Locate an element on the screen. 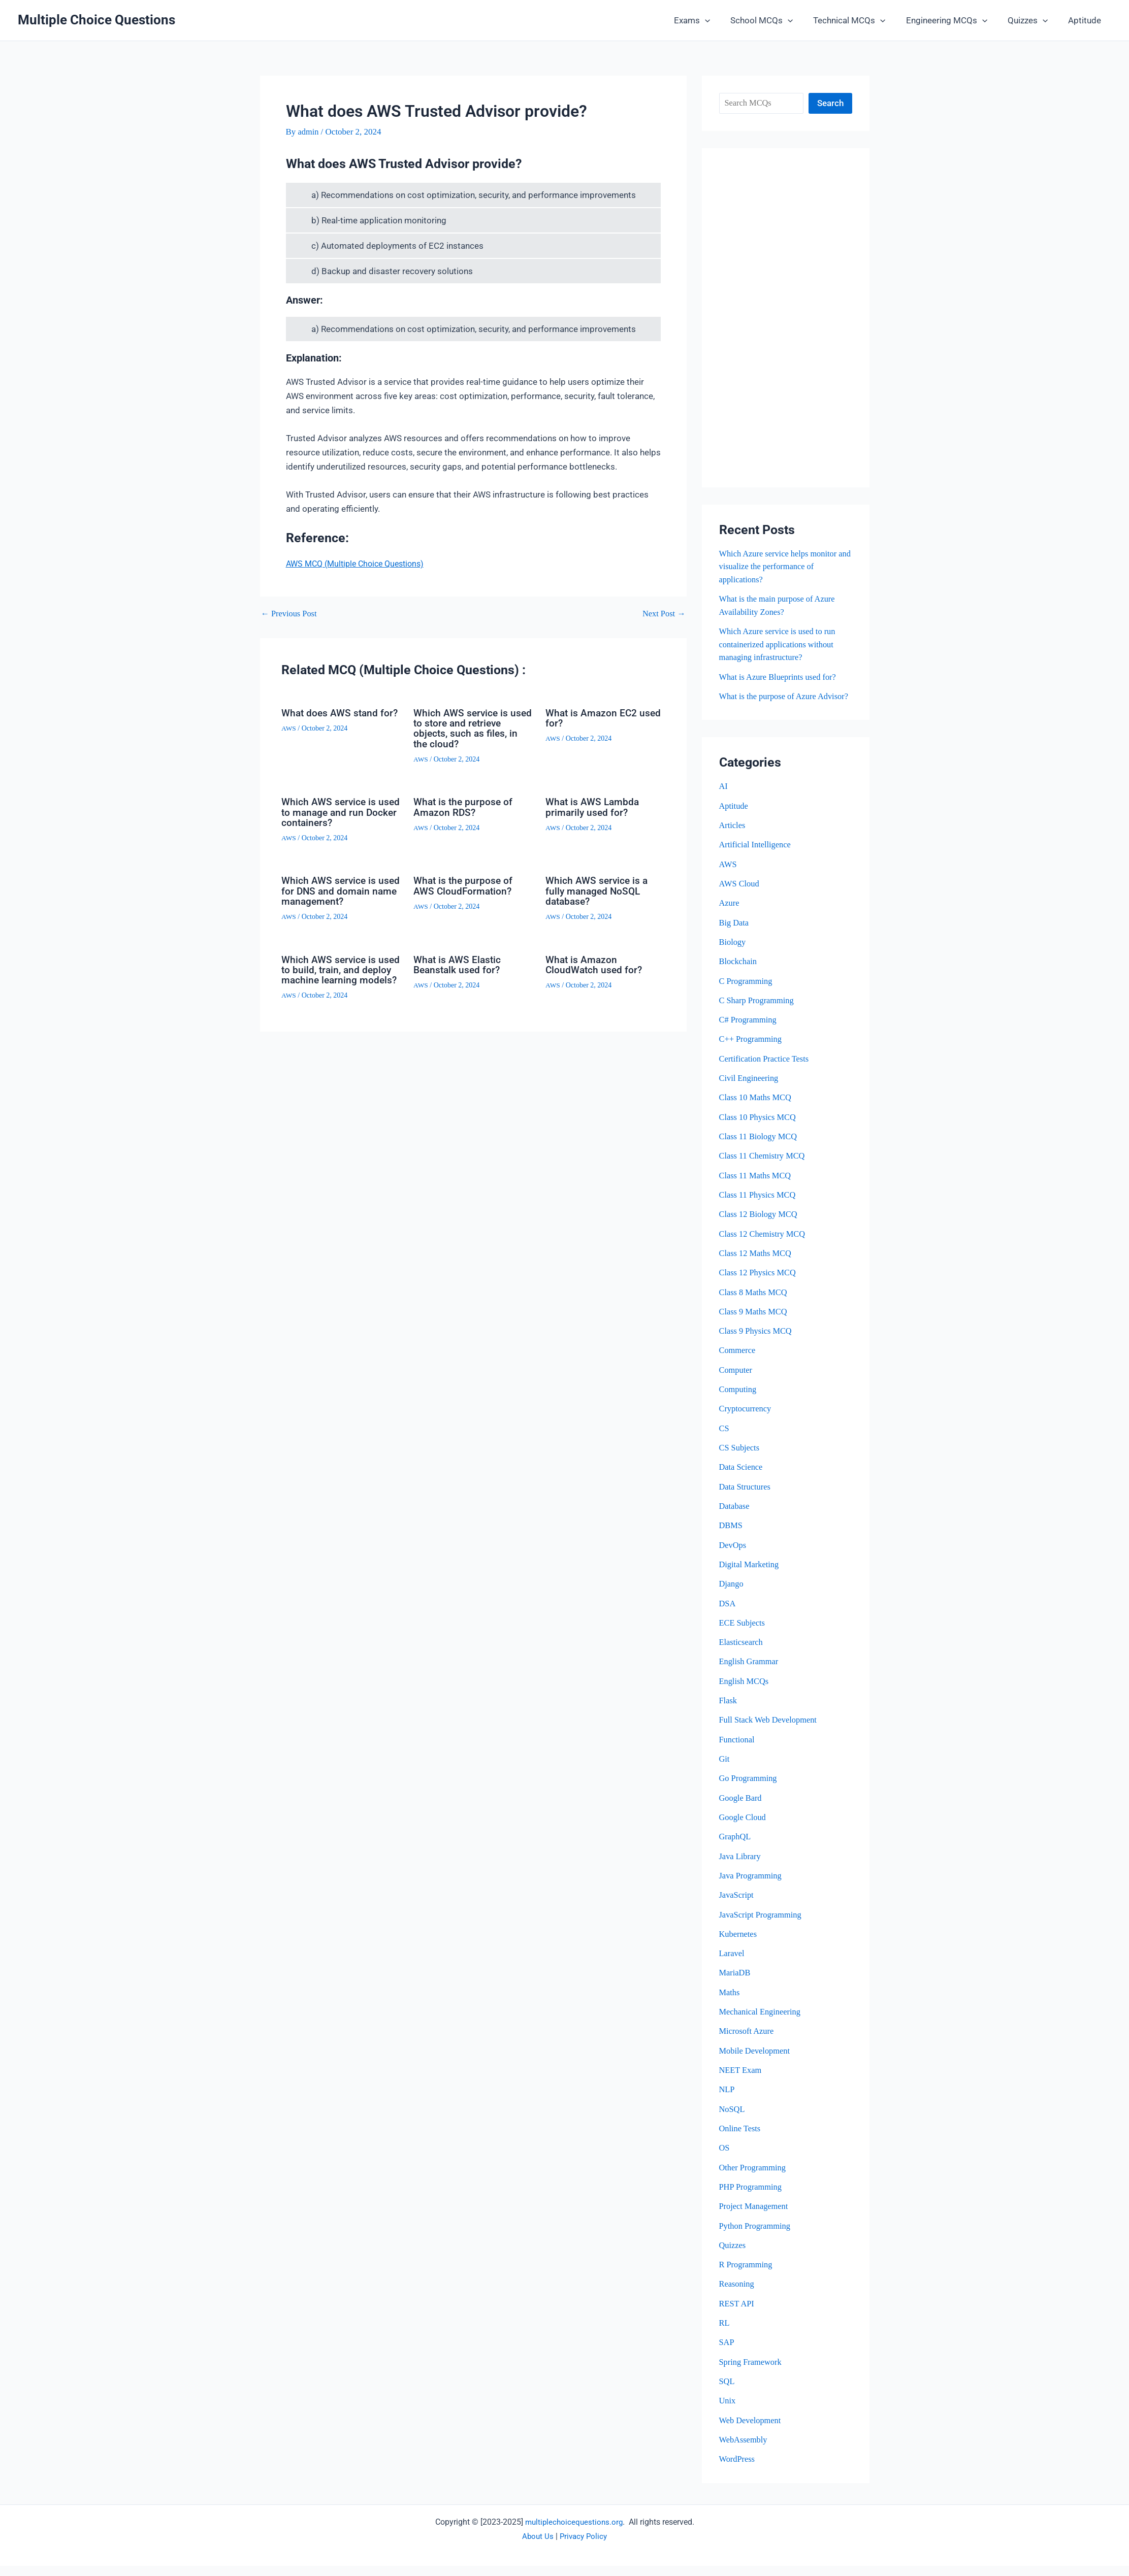 The width and height of the screenshot is (1129, 2576). DSA is located at coordinates (727, 1615).